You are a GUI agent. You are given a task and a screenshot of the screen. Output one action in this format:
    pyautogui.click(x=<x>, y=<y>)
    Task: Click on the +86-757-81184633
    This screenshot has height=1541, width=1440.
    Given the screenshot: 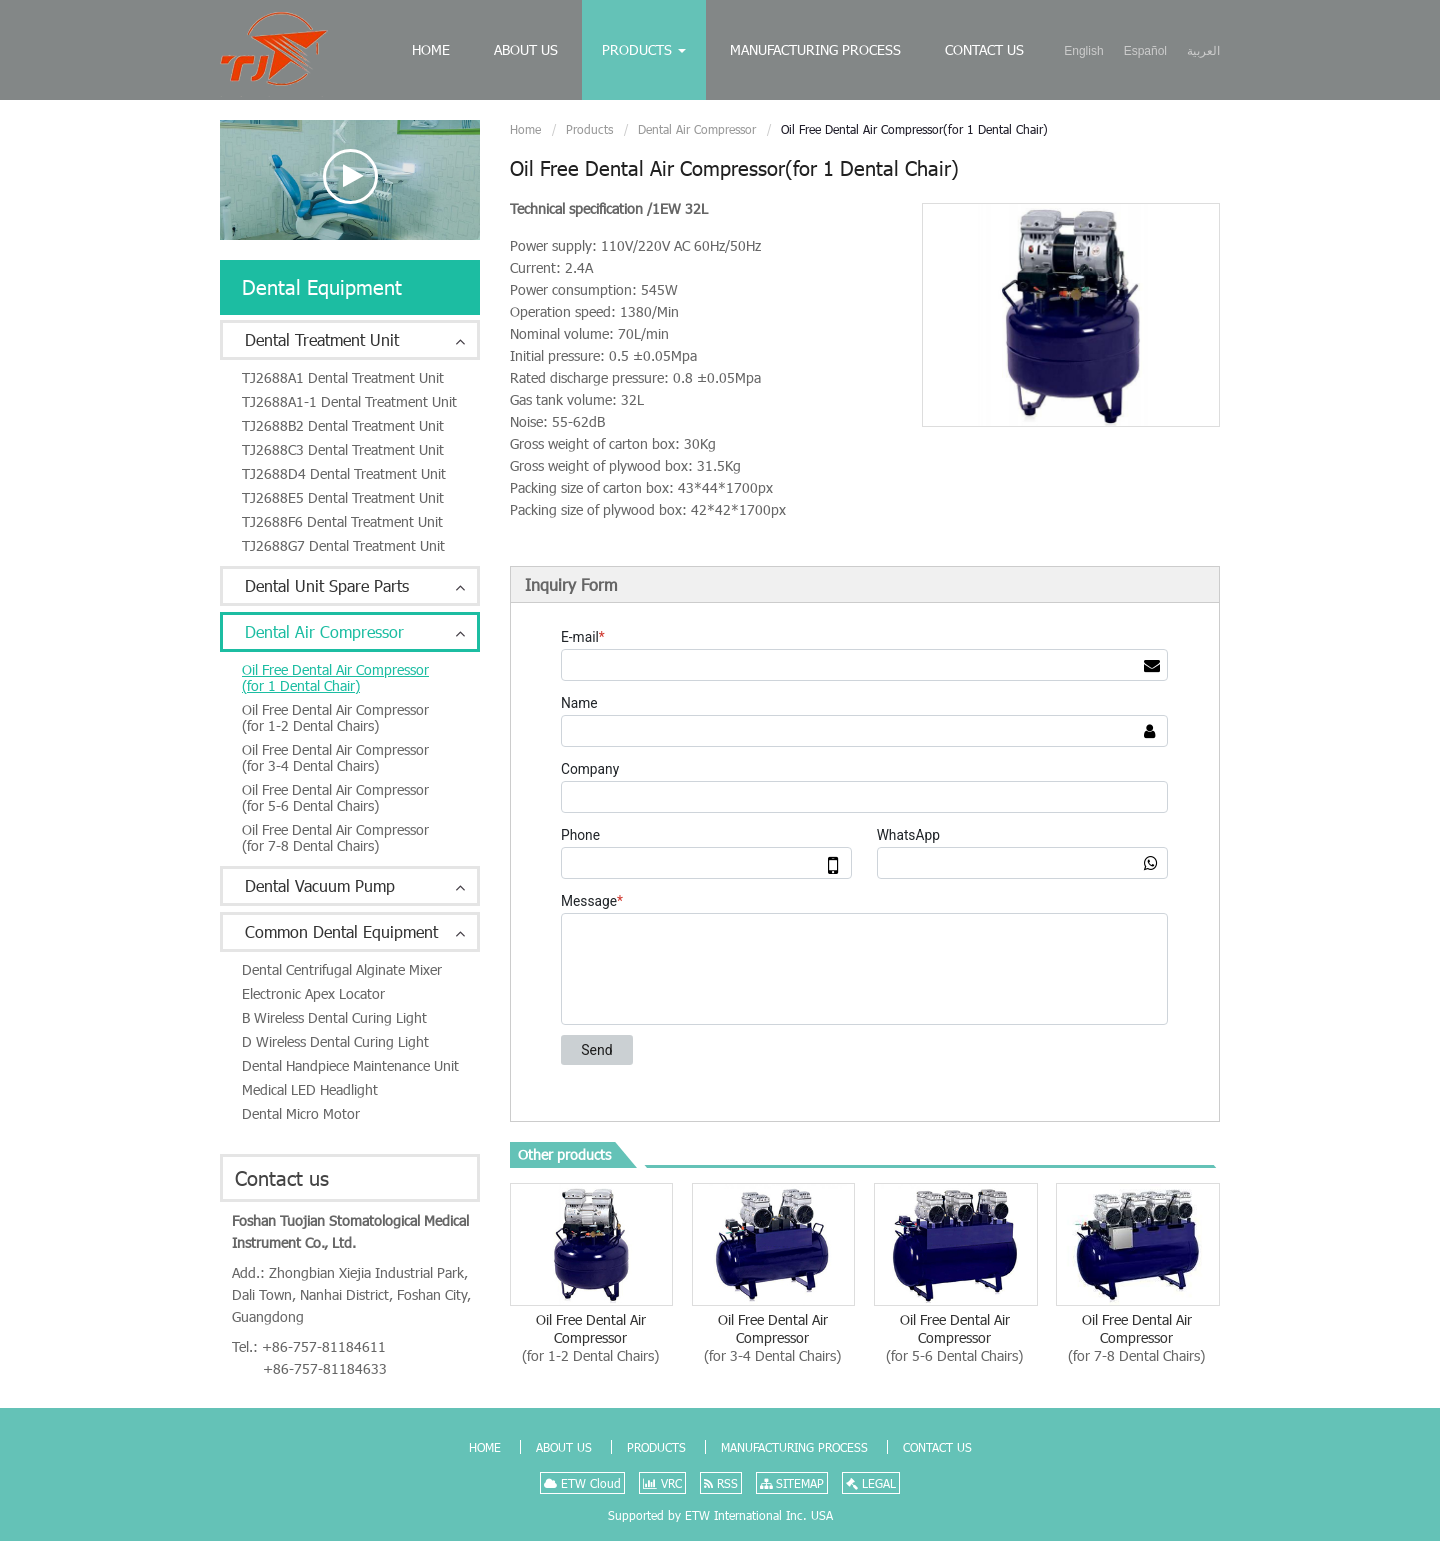 What is the action you would take?
    pyautogui.click(x=325, y=1368)
    